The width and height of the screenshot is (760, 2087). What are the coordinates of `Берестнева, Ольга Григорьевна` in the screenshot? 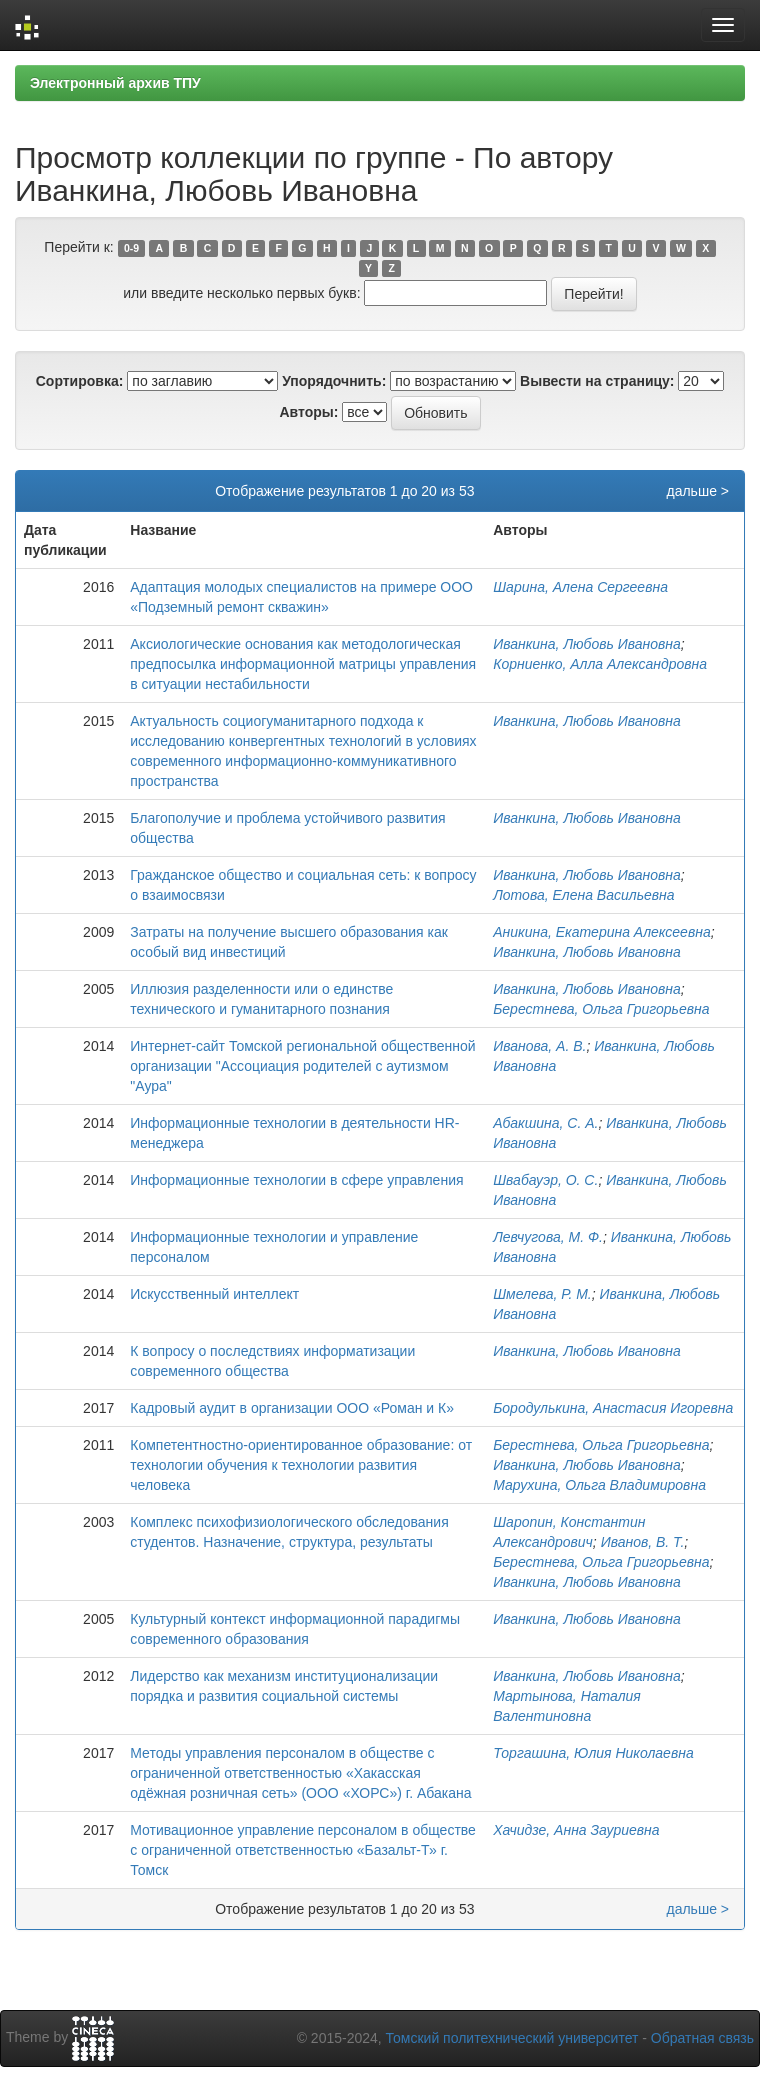 It's located at (601, 1009).